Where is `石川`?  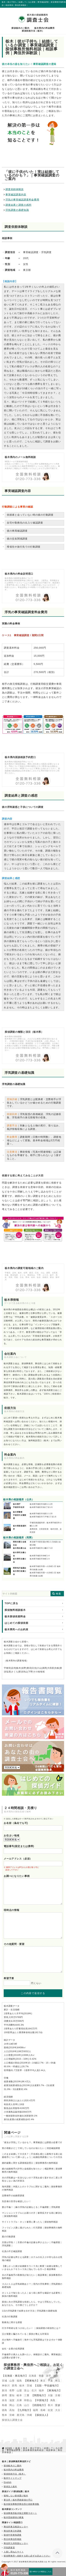 石川 is located at coordinates (34, 2390).